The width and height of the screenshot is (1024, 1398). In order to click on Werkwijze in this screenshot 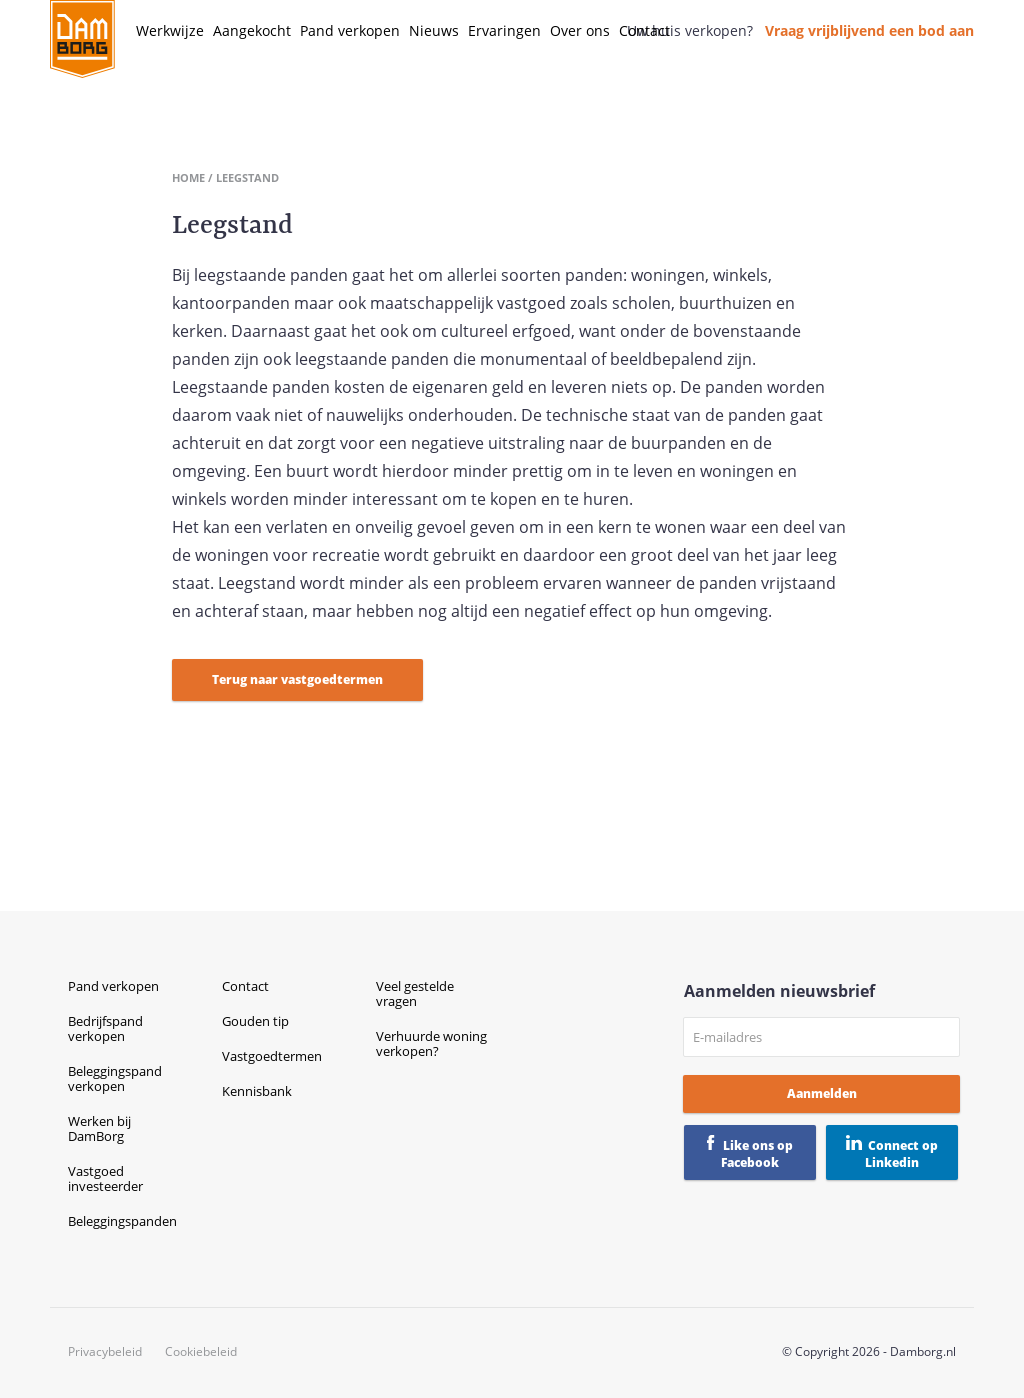, I will do `click(170, 30)`.